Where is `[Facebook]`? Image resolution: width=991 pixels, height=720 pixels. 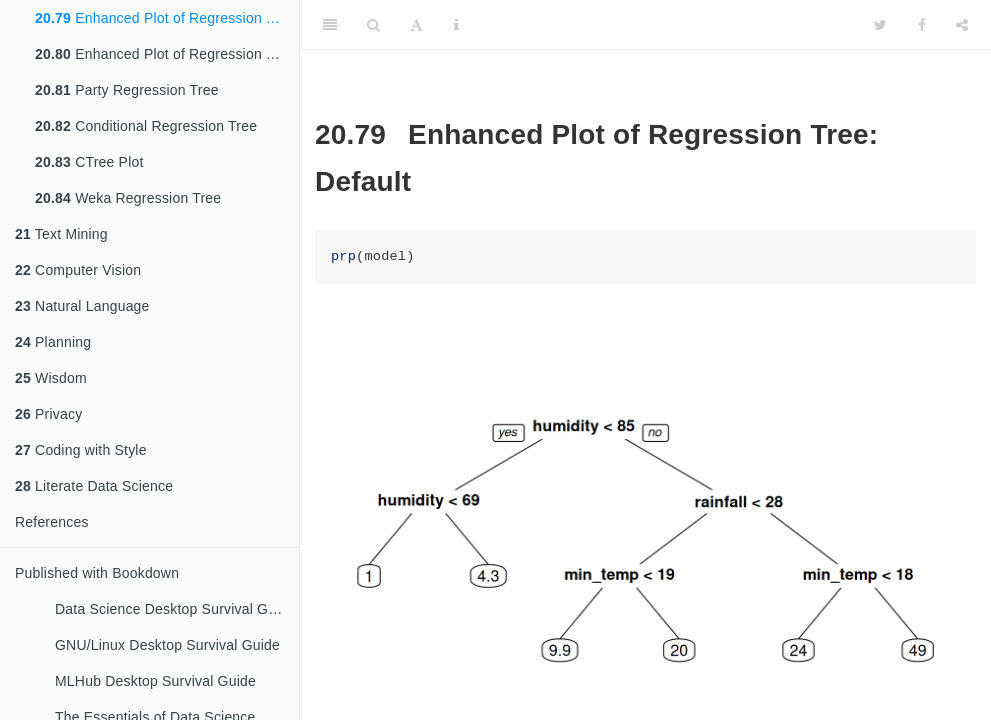
[Facebook] is located at coordinates (922, 25).